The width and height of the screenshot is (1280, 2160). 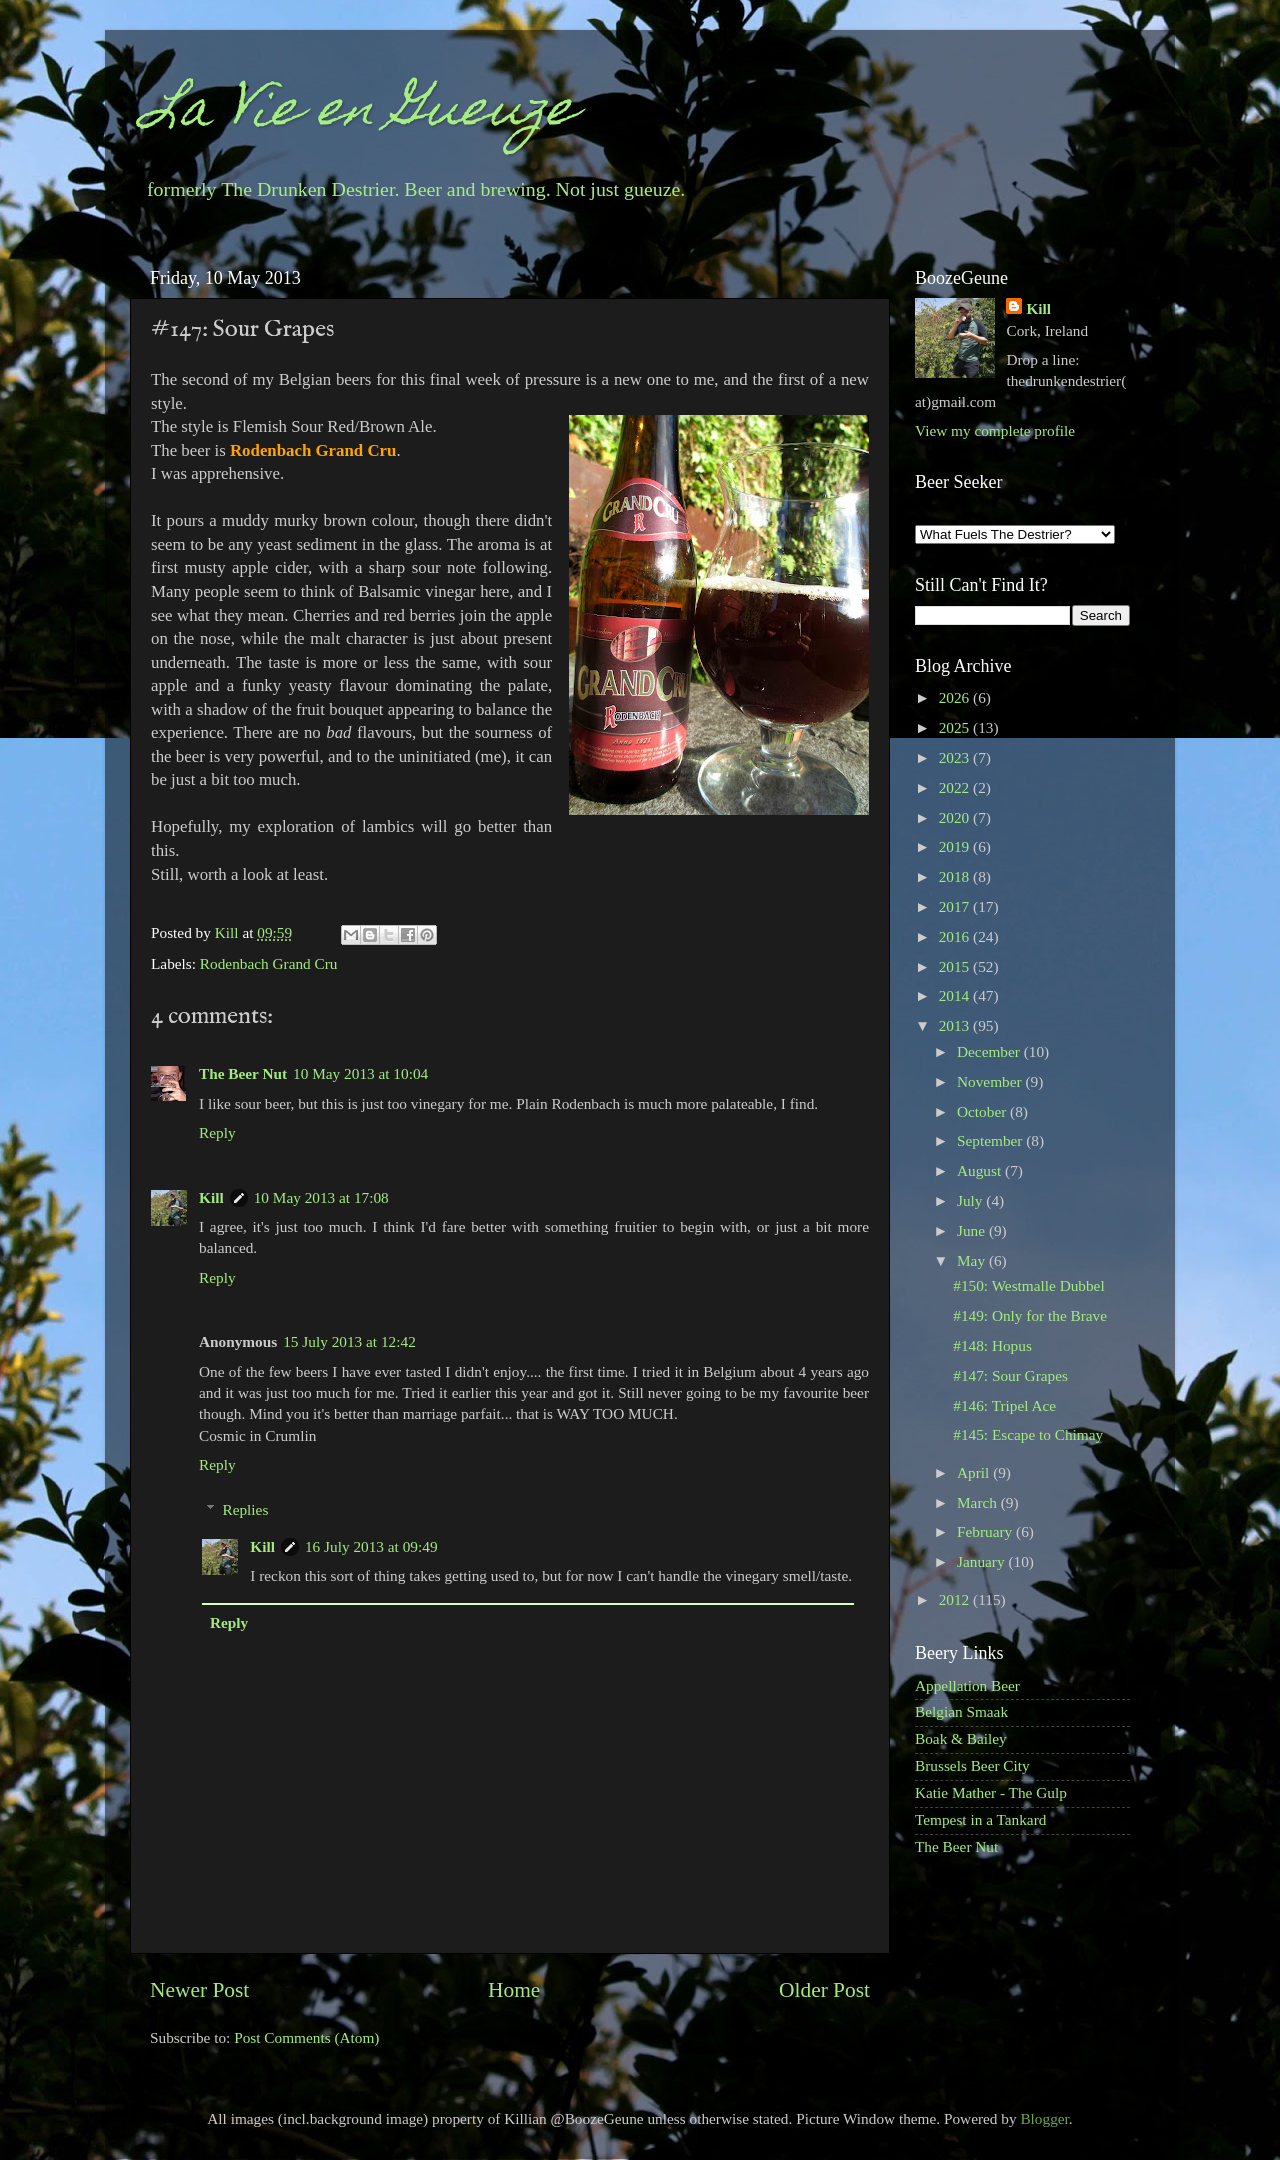 I want to click on 2019, so click(x=956, y=846).